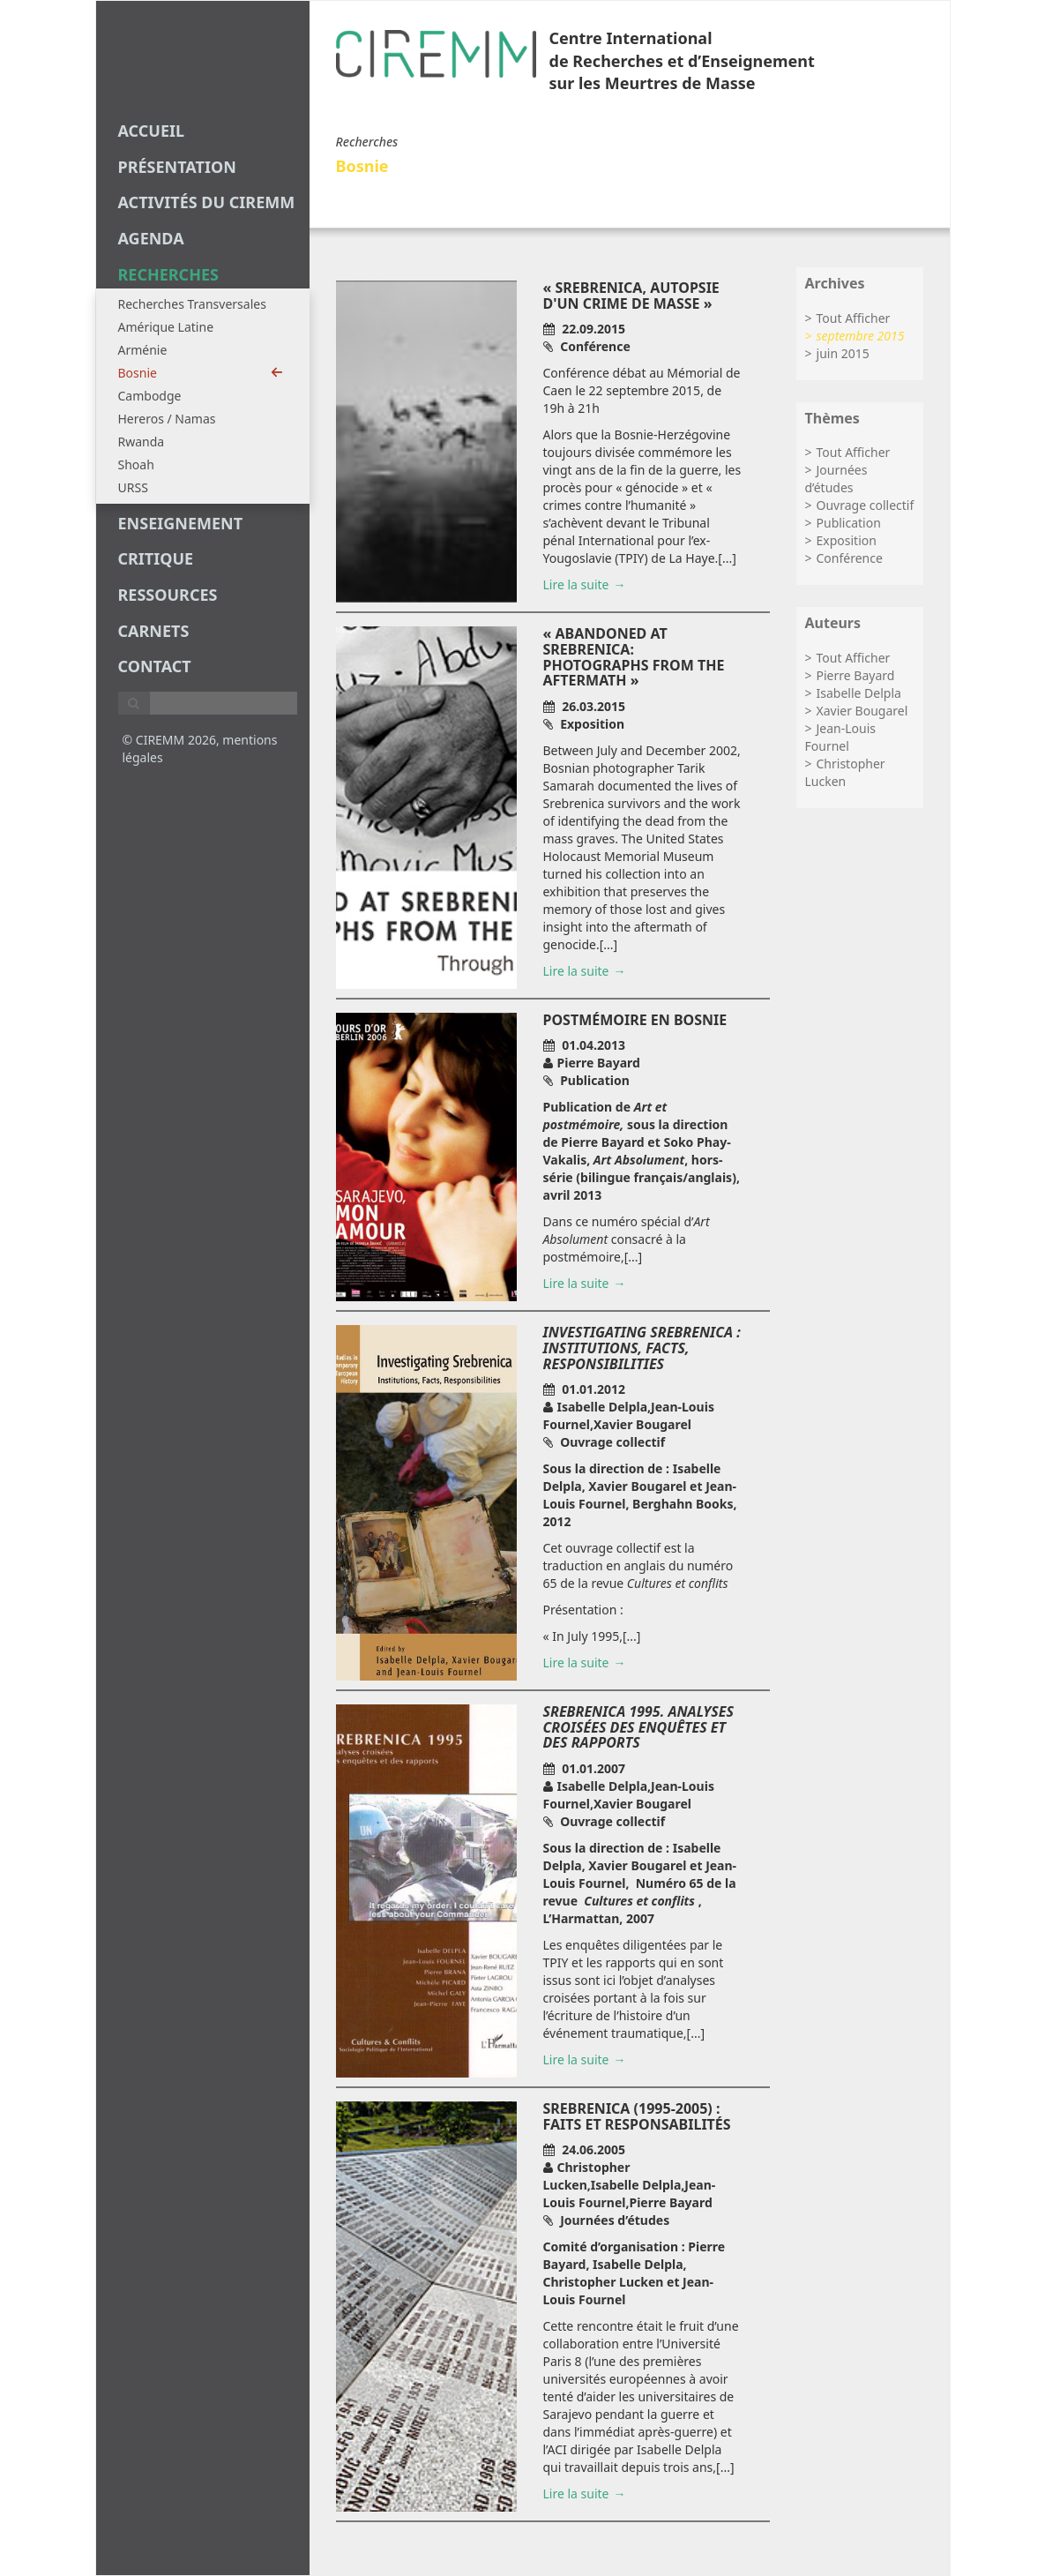 This screenshot has width=1045, height=2576. I want to click on Ouvrage collectif, so click(865, 505).